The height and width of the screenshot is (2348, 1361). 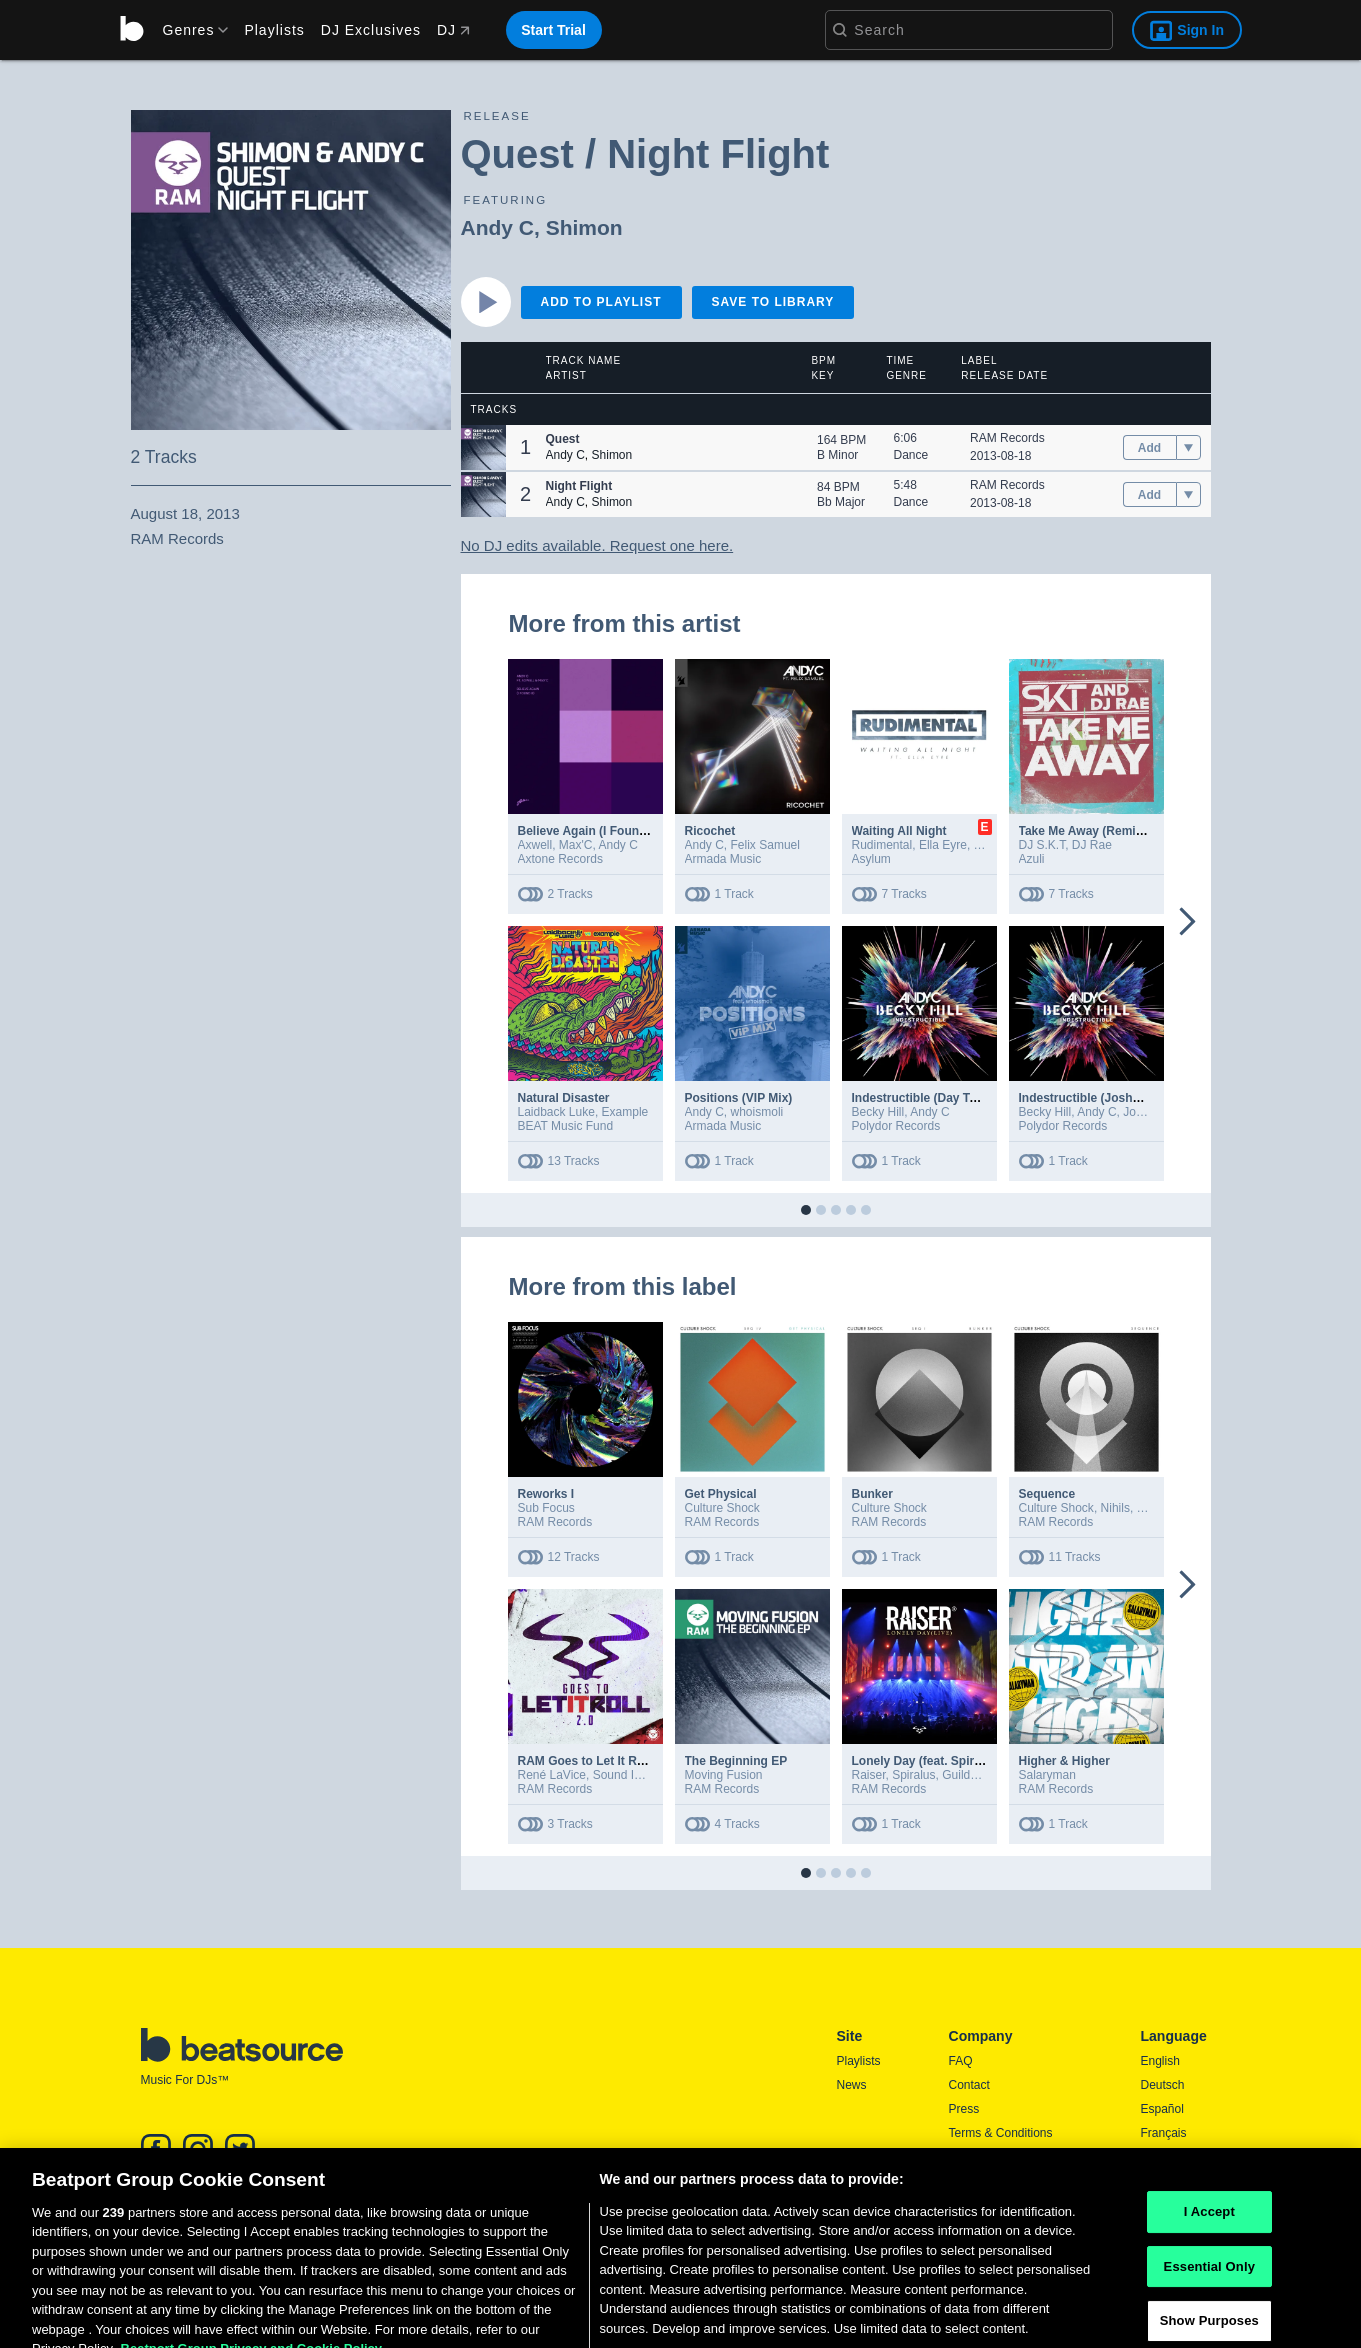 I want to click on Waiting All Night, so click(x=899, y=831).